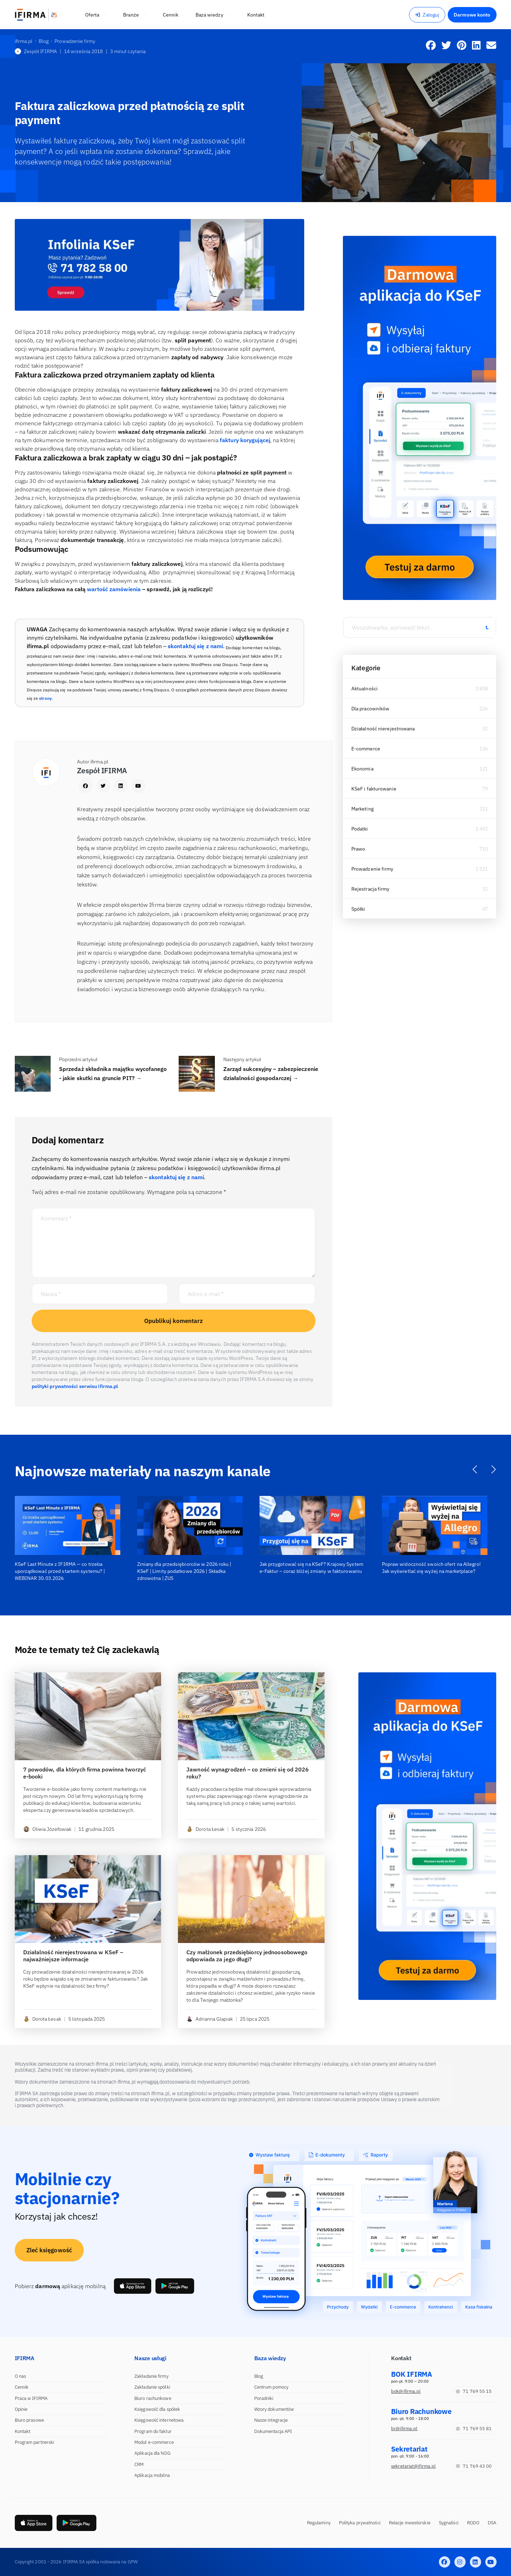  What do you see at coordinates (152, 2453) in the screenshot?
I see `Aplikacja dla NDG` at bounding box center [152, 2453].